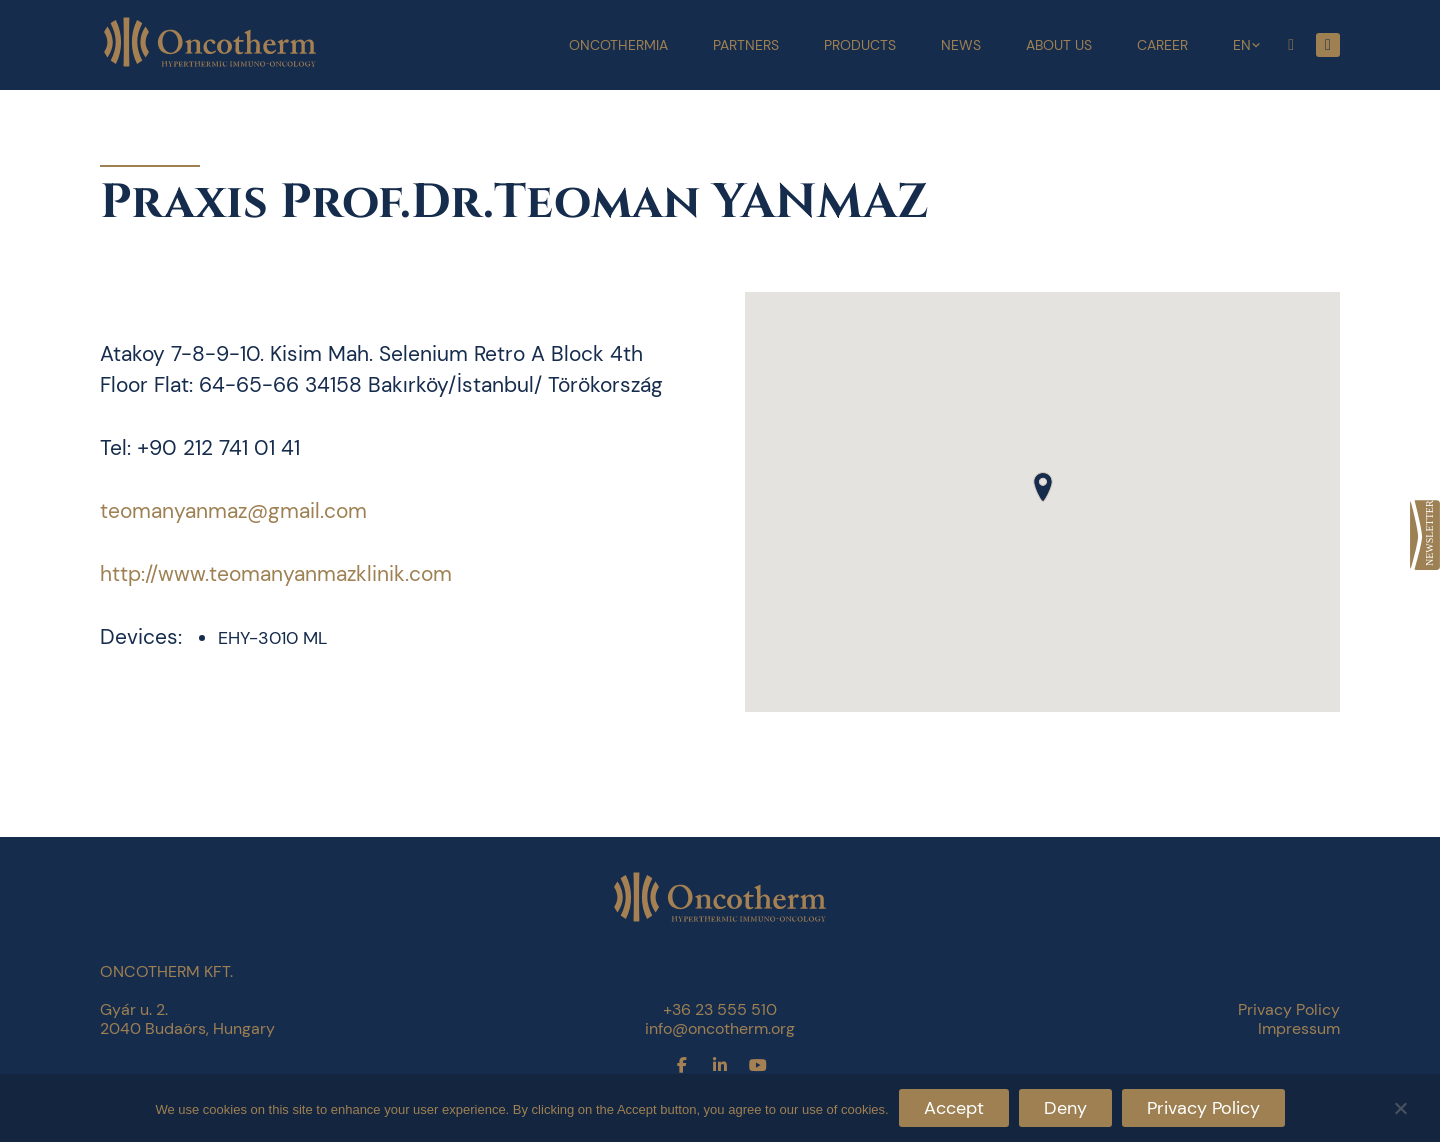  I want to click on Privacy Policy [link], so click(1289, 1009).